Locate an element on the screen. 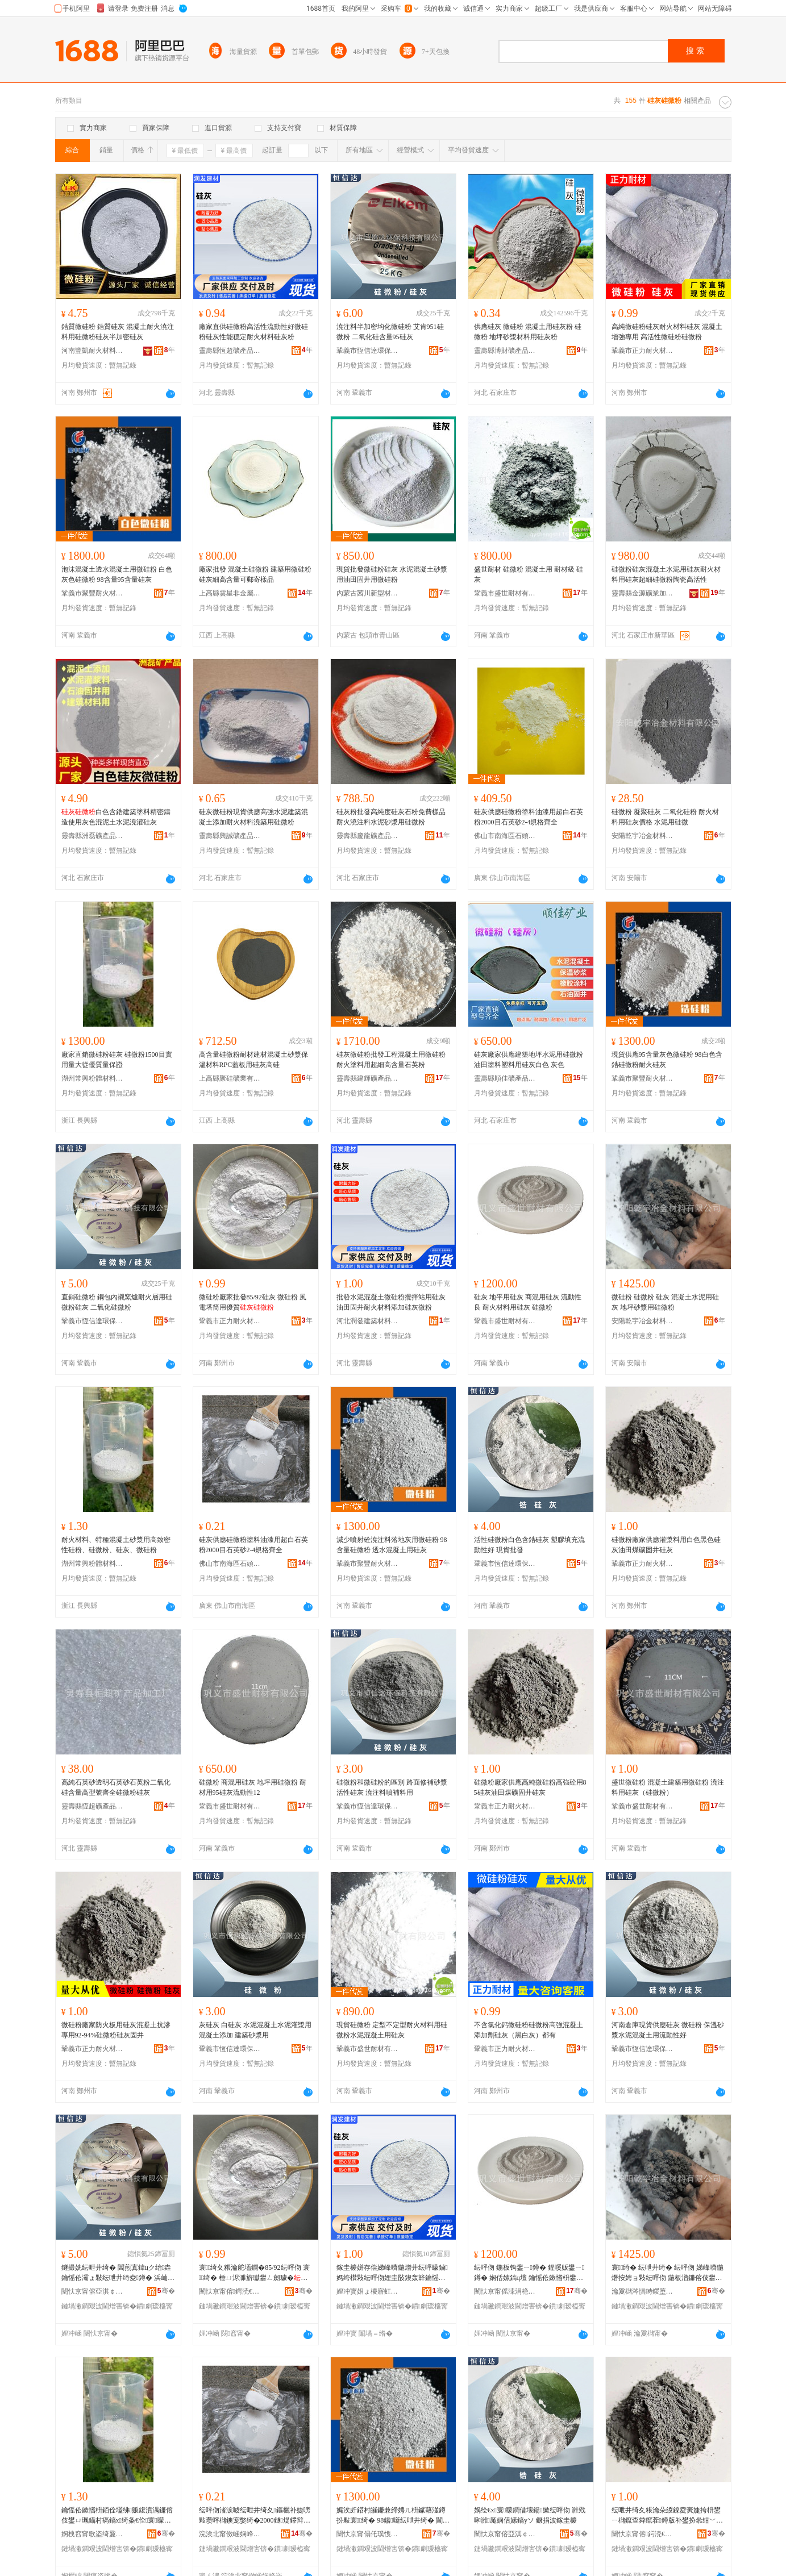  廠家直銷微硅粉硅灰 硅微粉1500目實用量大從優質量保證 is located at coordinates (116, 1060).